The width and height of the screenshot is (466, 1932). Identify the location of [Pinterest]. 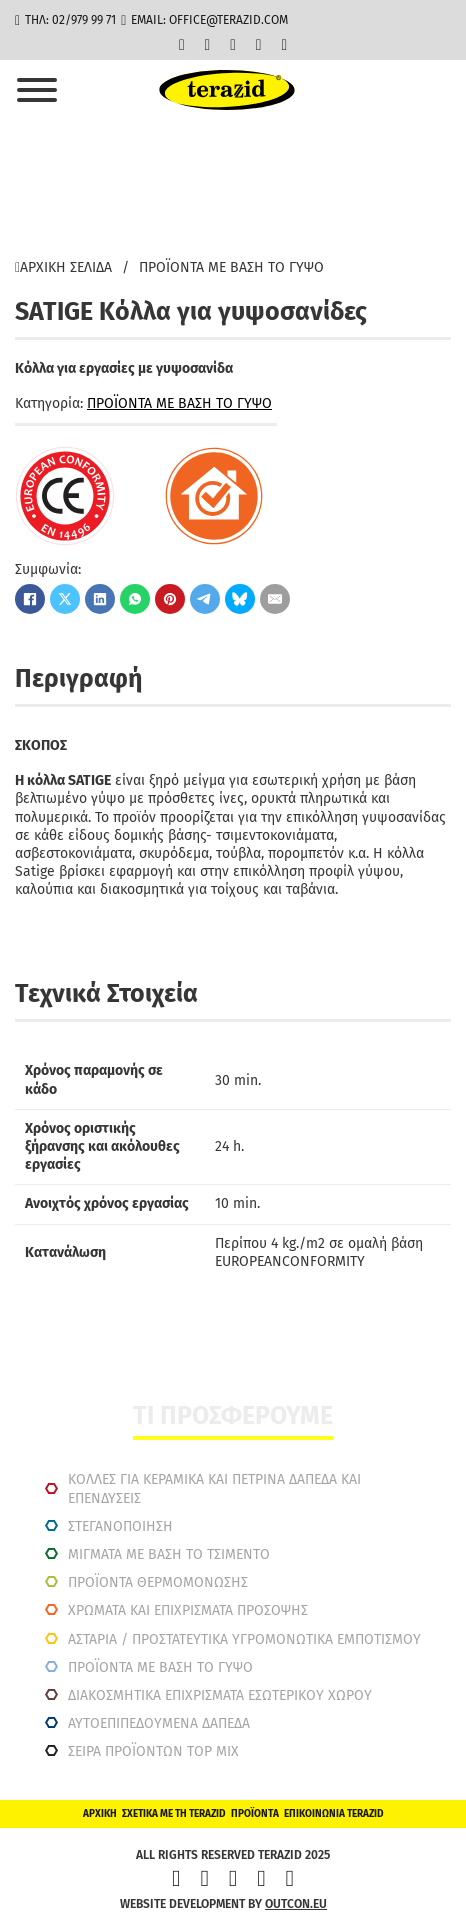
(170, 599).